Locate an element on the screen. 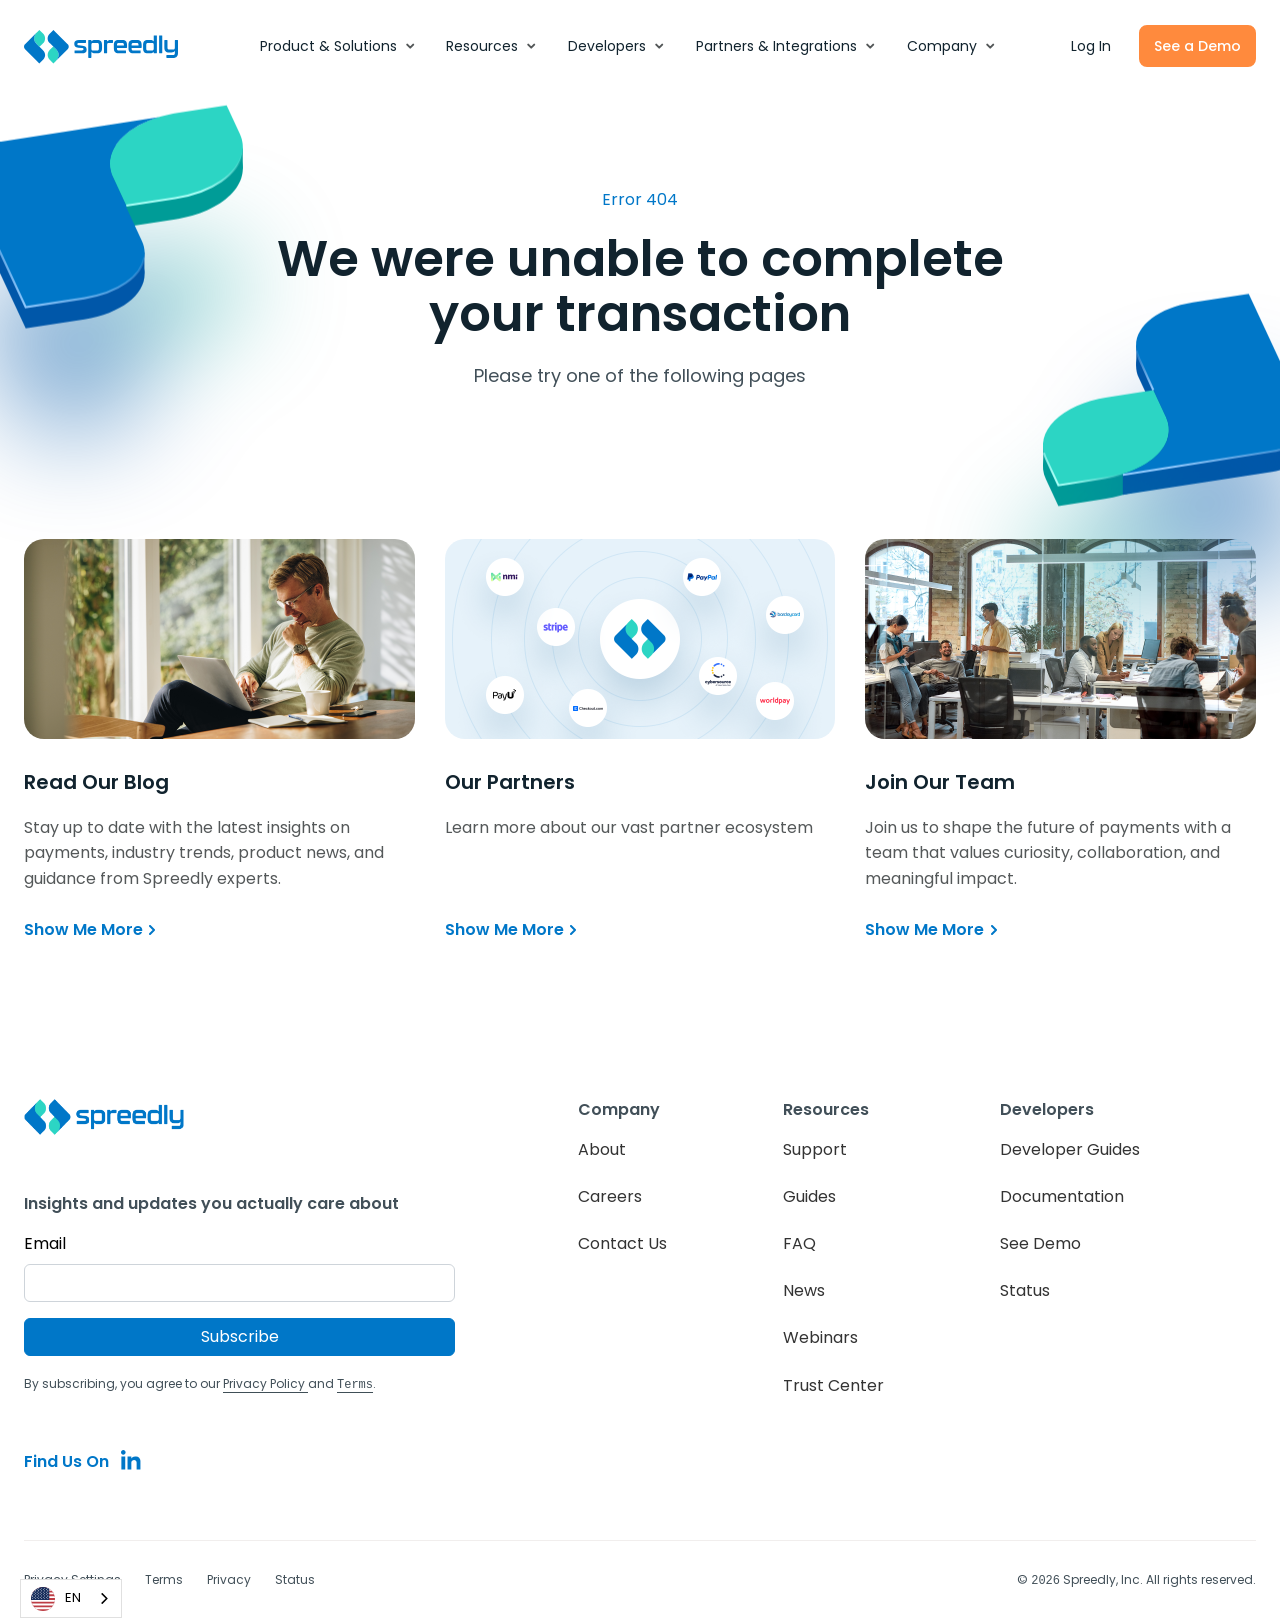  Terms is located at coordinates (164, 1578).